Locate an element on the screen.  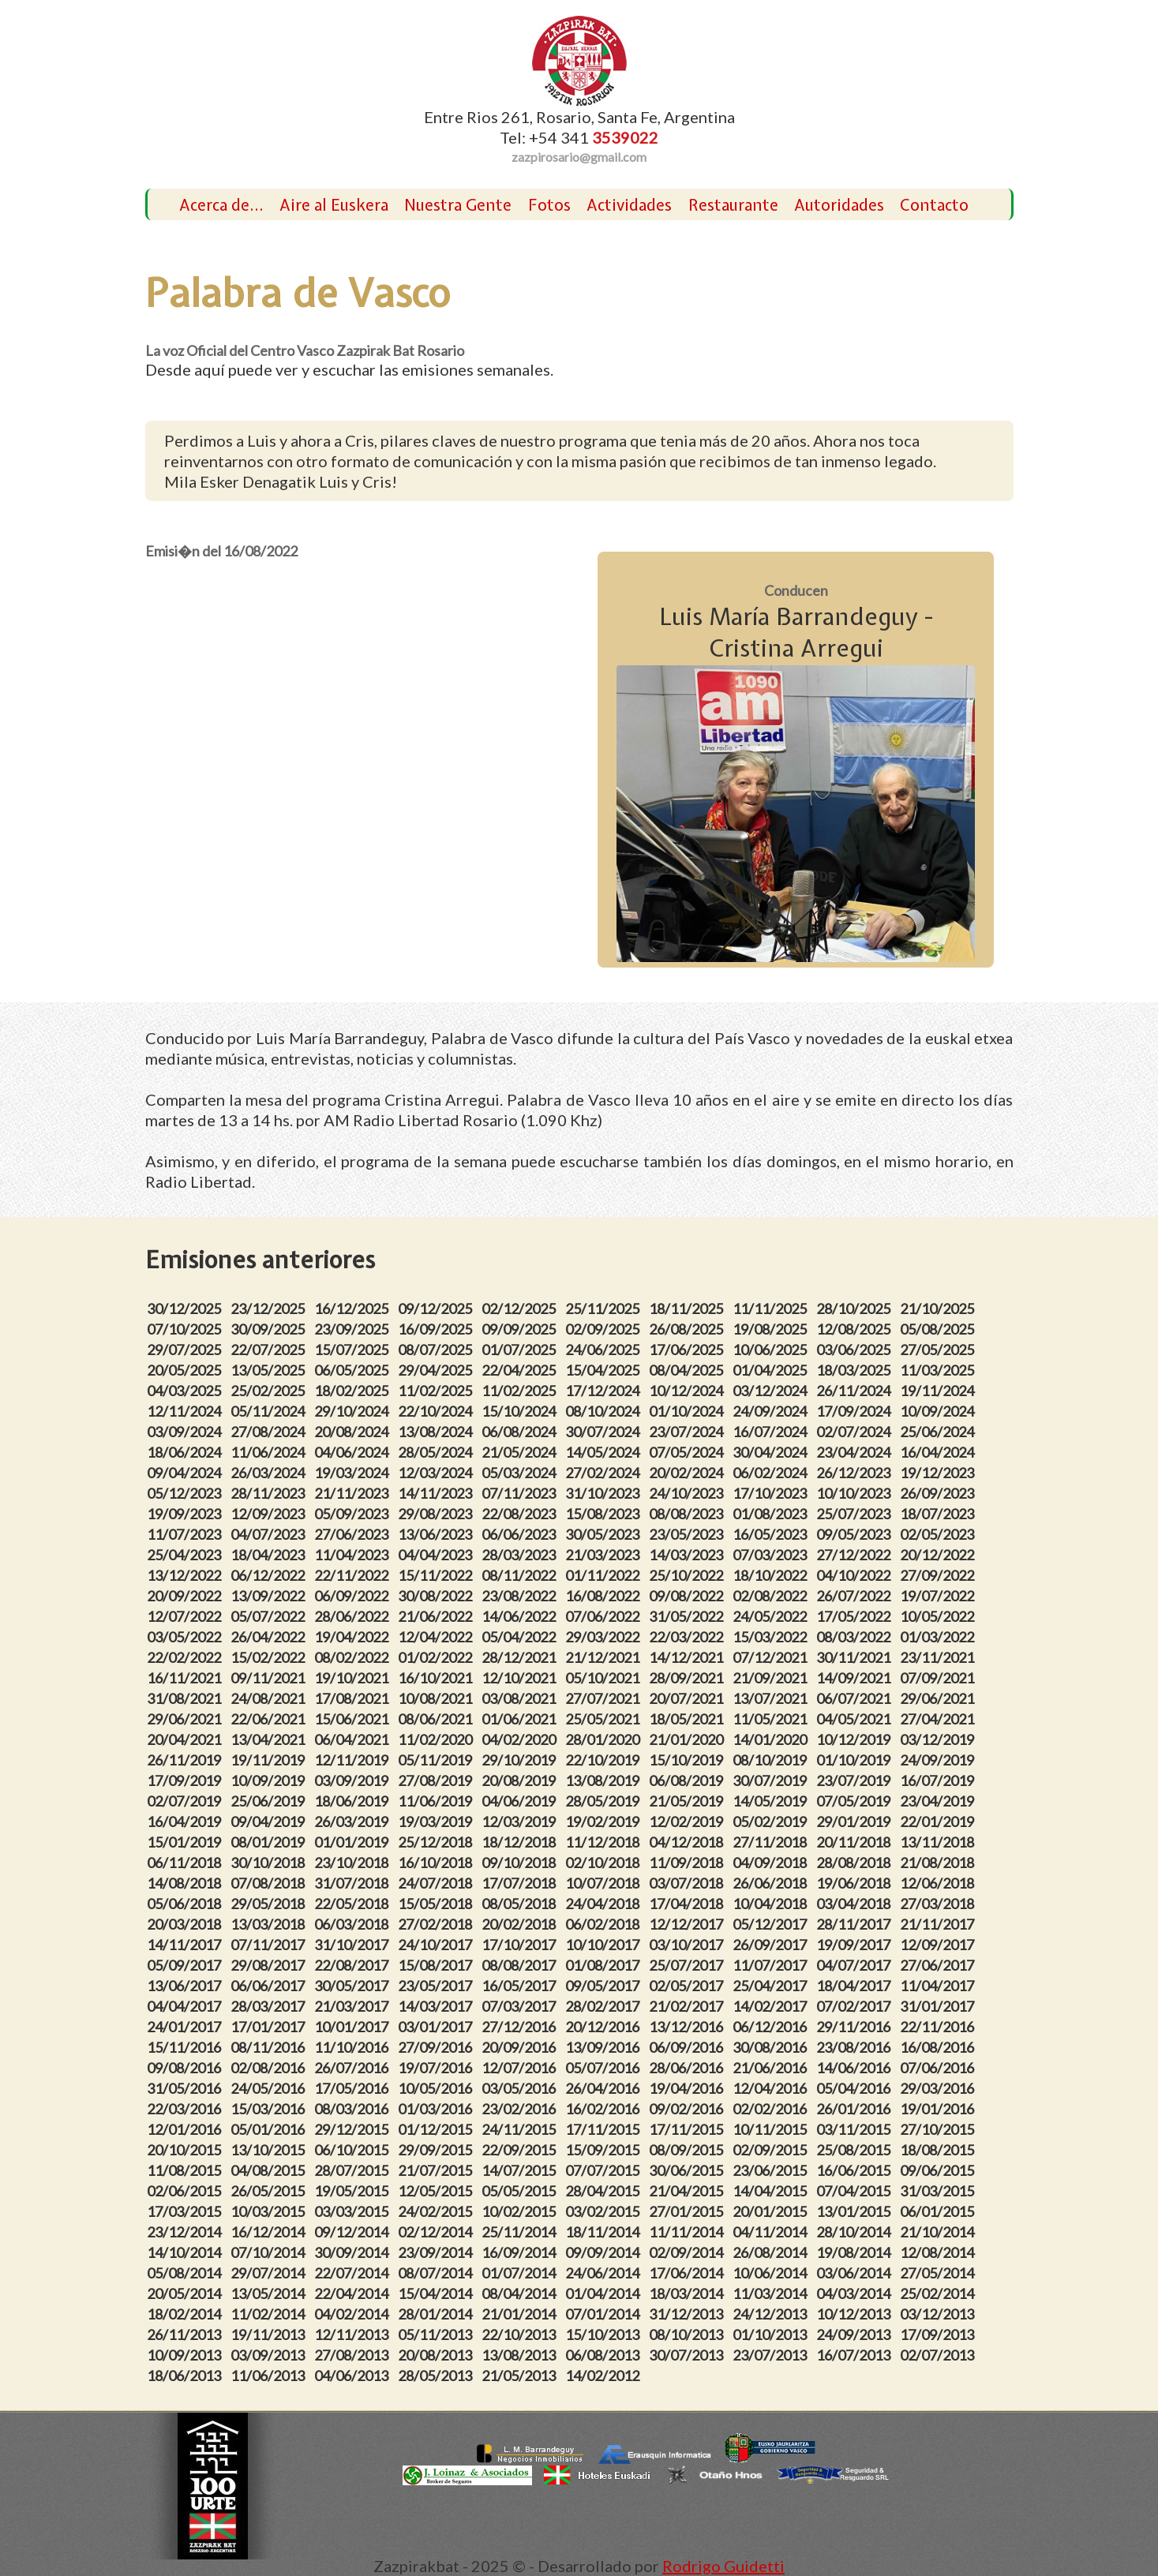
01/10/2024 is located at coordinates (688, 1411).